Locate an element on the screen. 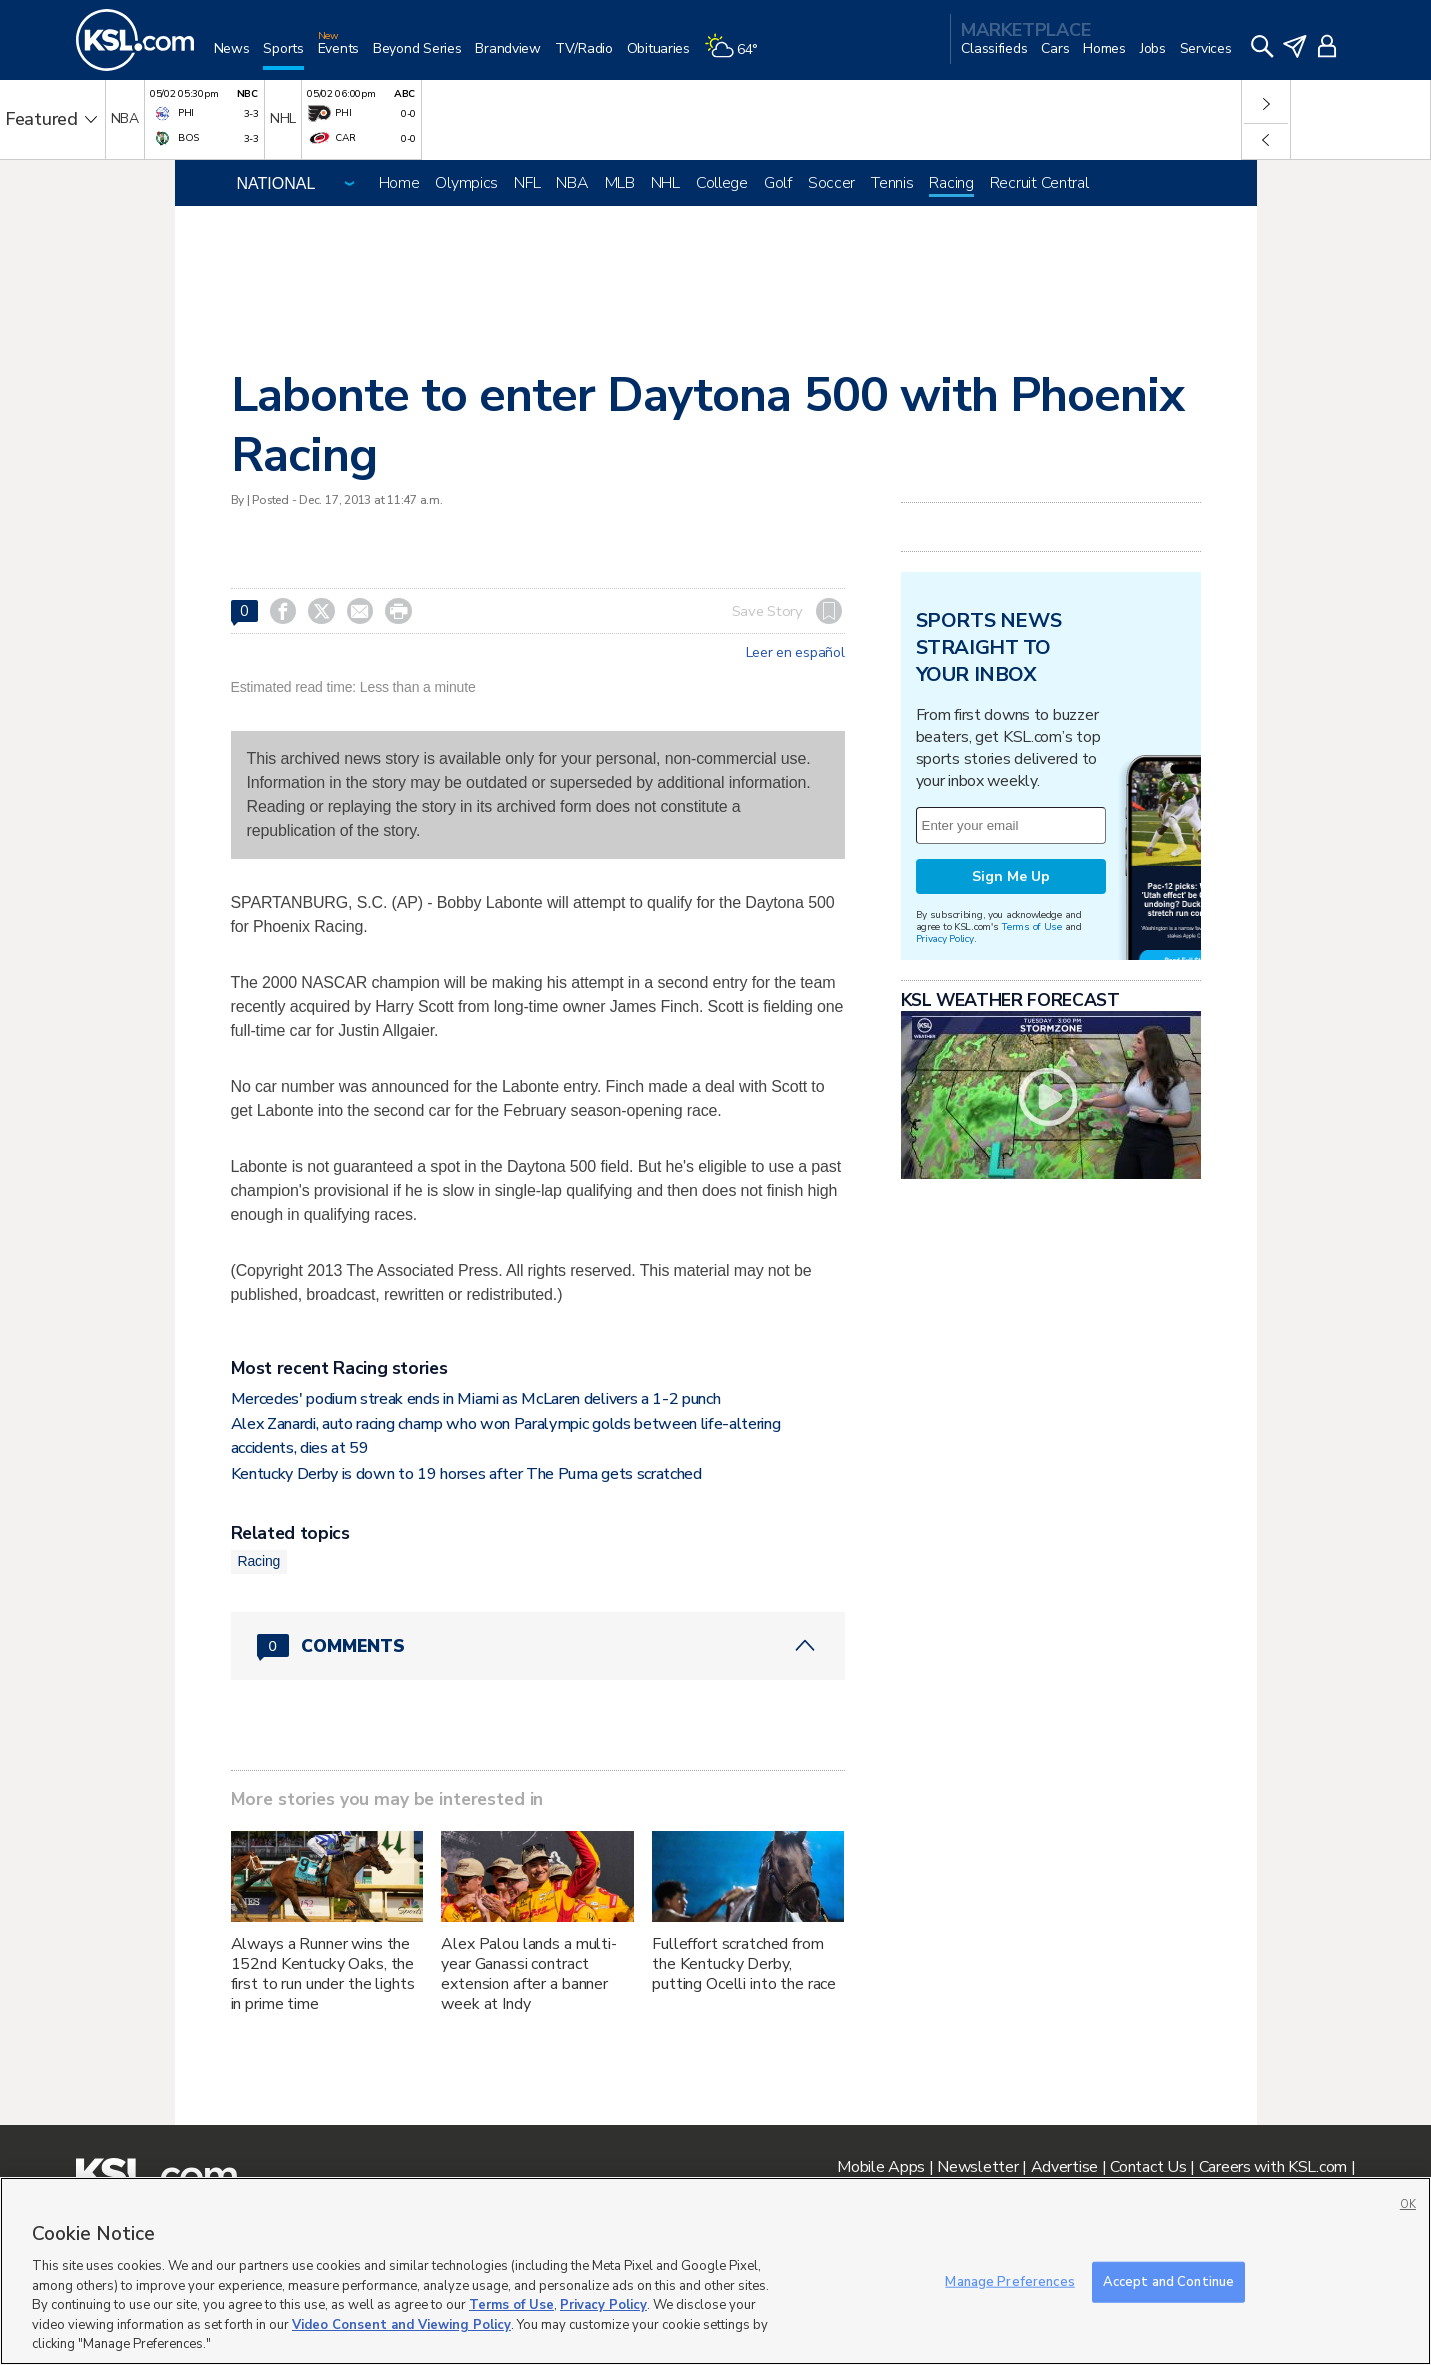 Image resolution: width=1431 pixels, height=2365 pixels. Mobile Apps is located at coordinates (881, 2167).